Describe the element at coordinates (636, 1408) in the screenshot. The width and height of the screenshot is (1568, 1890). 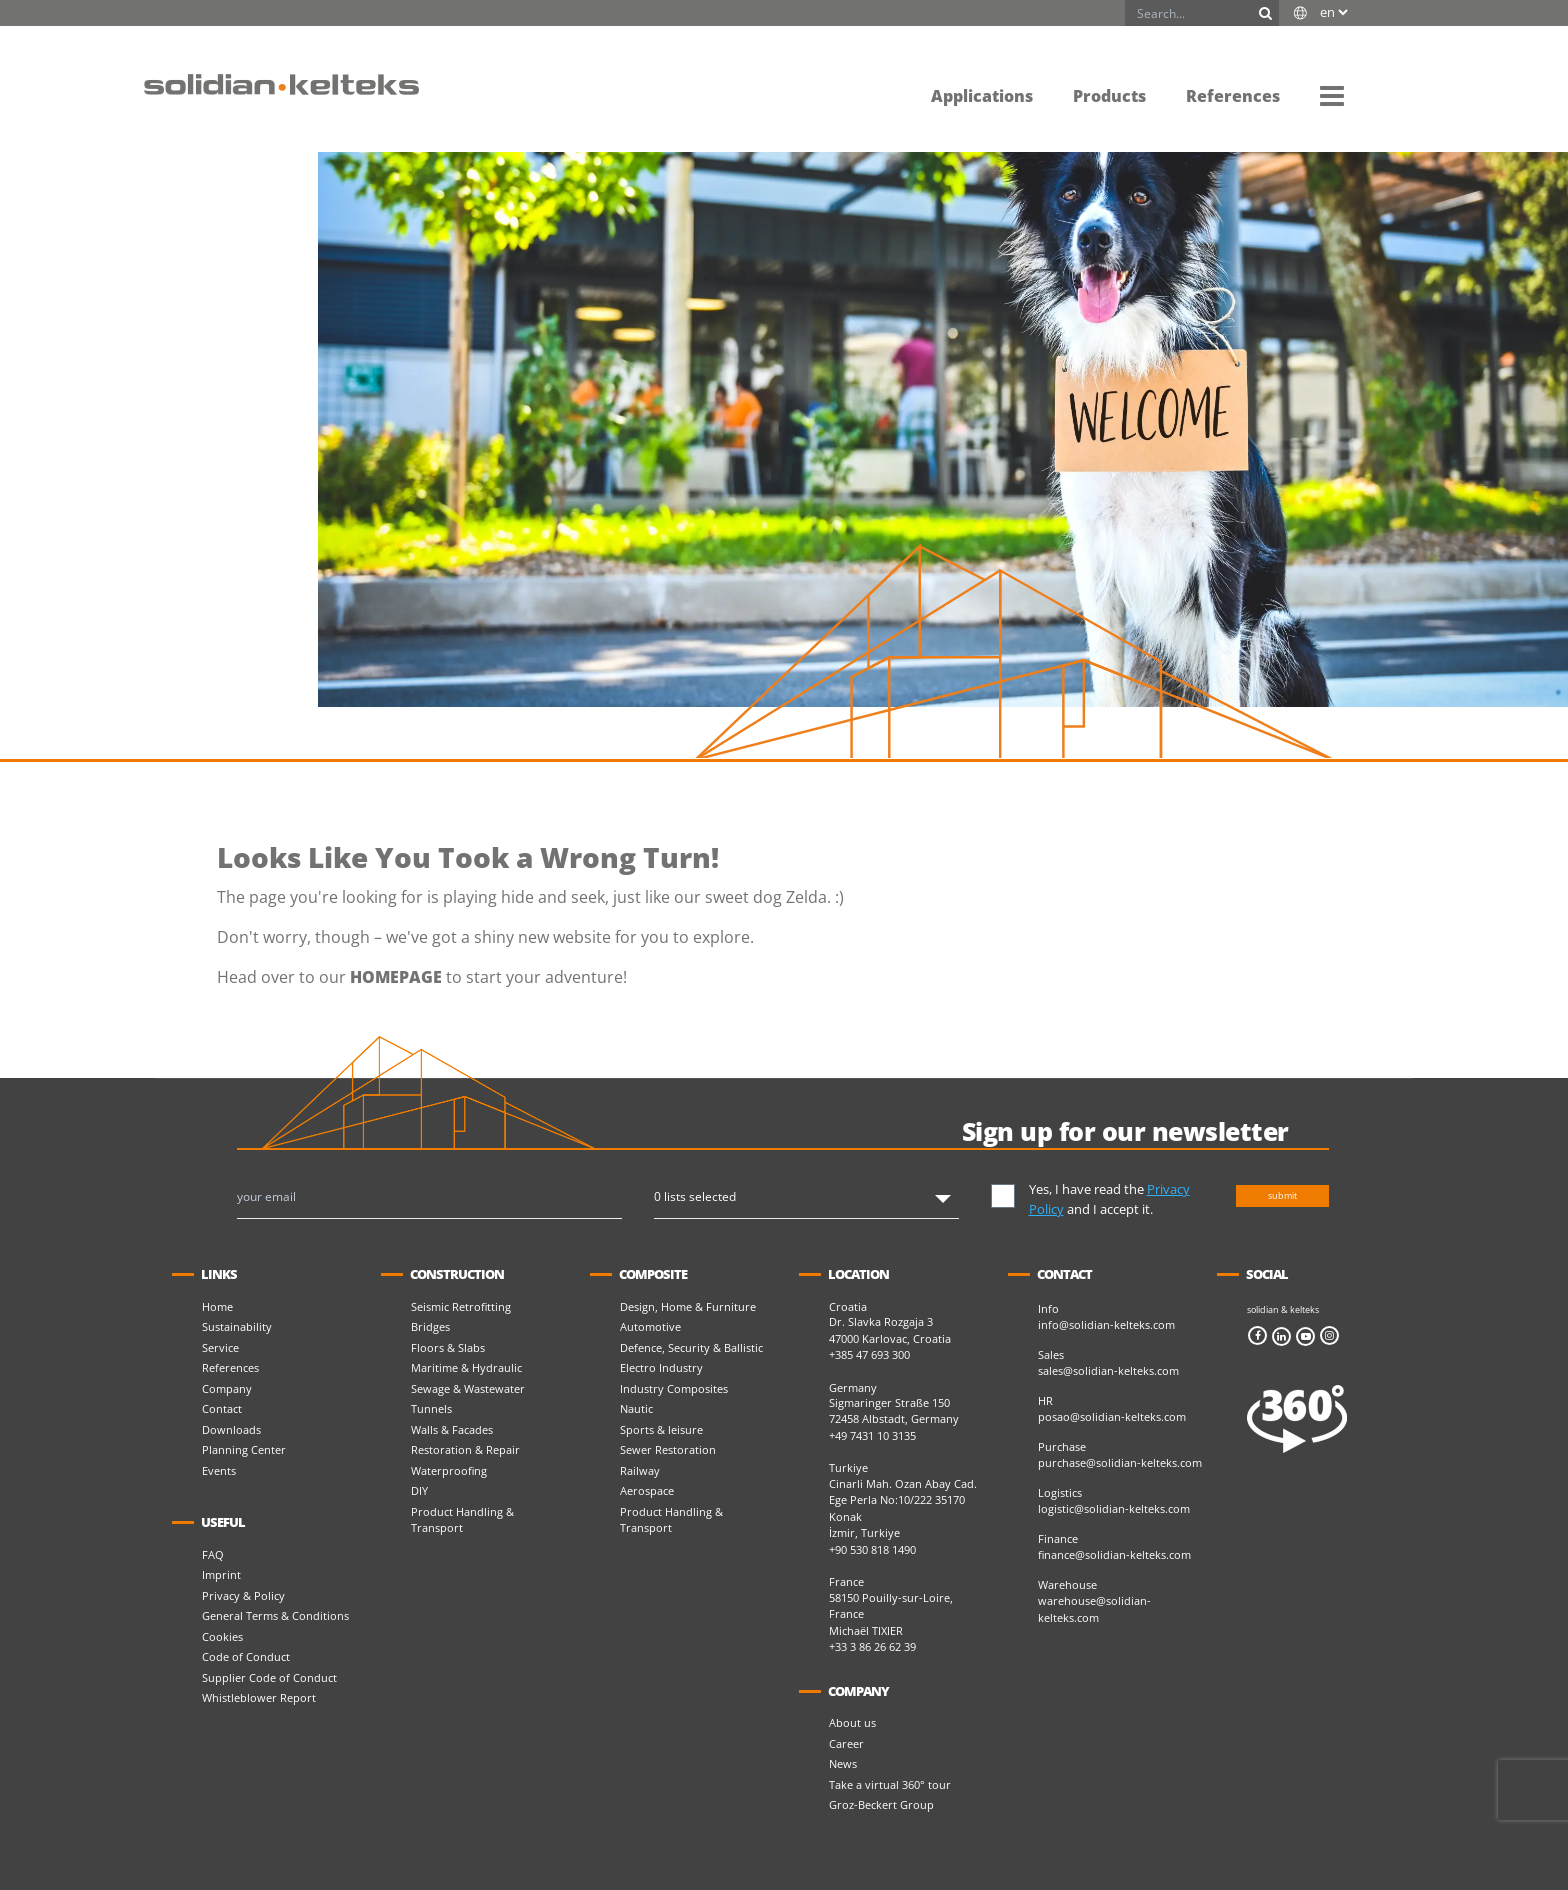
I see `Nautic` at that location.